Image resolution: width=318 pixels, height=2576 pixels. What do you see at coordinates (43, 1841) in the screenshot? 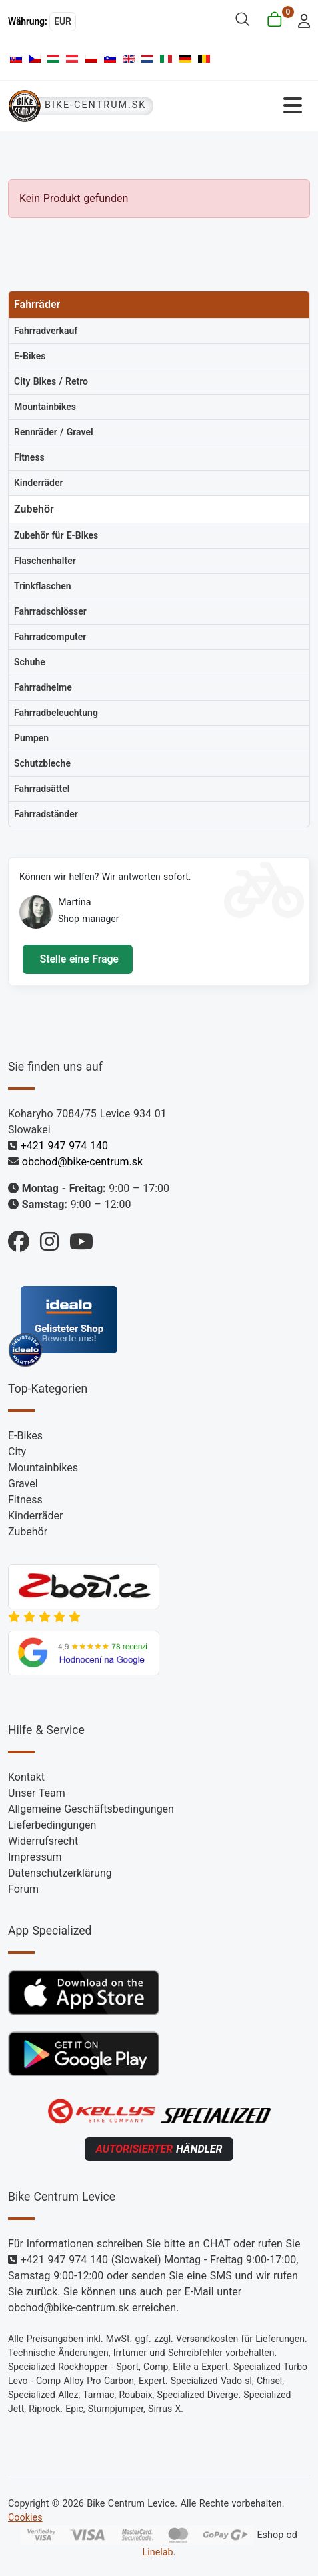
I see `Widerrufsrecht` at bounding box center [43, 1841].